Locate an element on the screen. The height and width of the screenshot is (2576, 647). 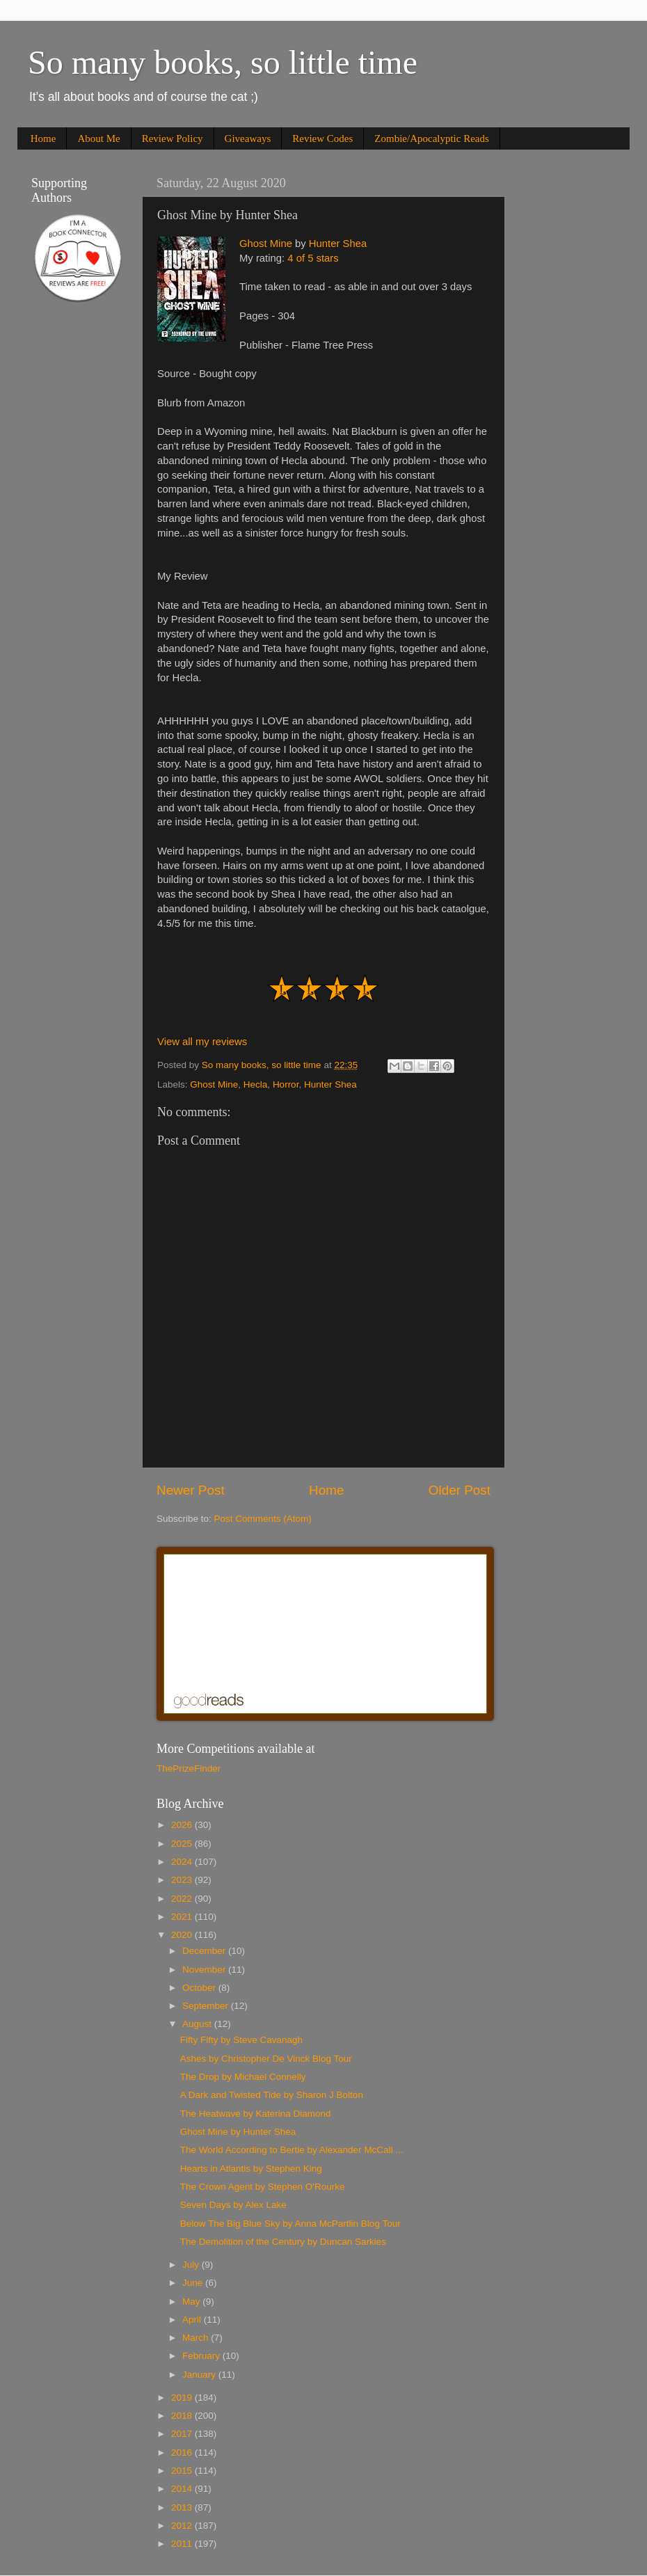
Ghost Mine by Hunter Shea is located at coordinates (238, 2131).